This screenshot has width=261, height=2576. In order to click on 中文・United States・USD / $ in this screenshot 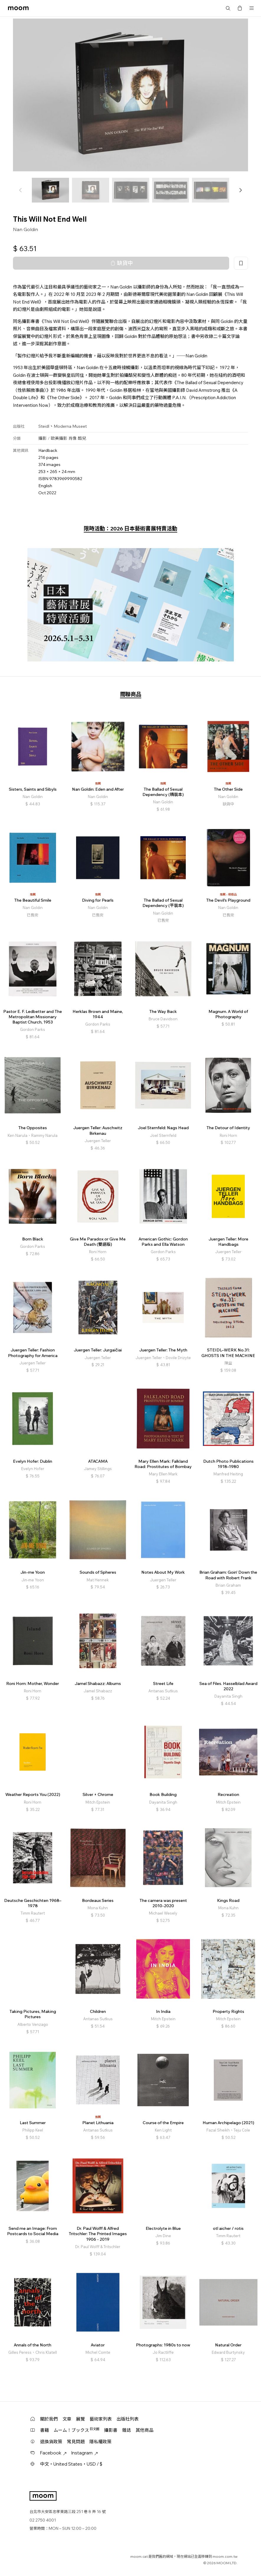, I will do `click(71, 2464)`.